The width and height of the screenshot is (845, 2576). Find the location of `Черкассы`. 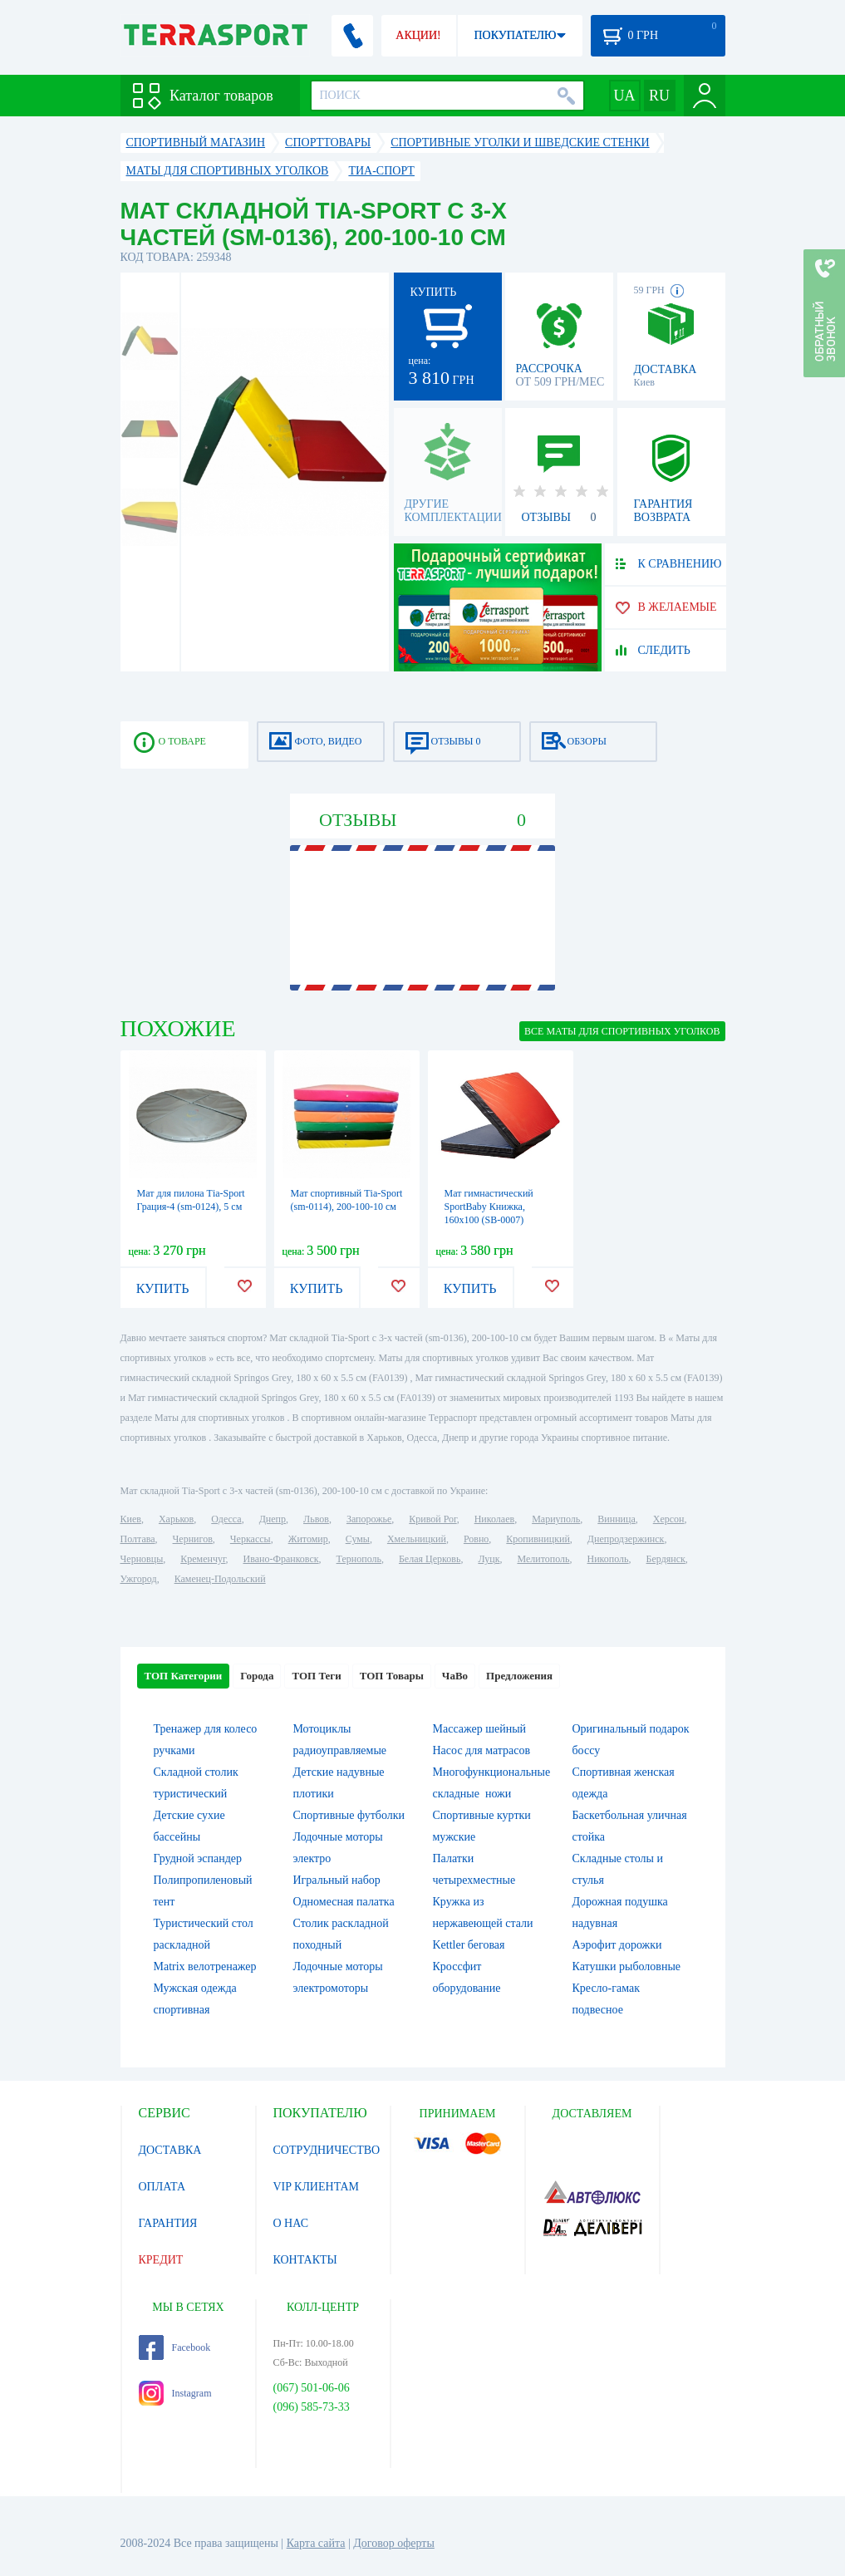

Черкассы is located at coordinates (250, 1539).